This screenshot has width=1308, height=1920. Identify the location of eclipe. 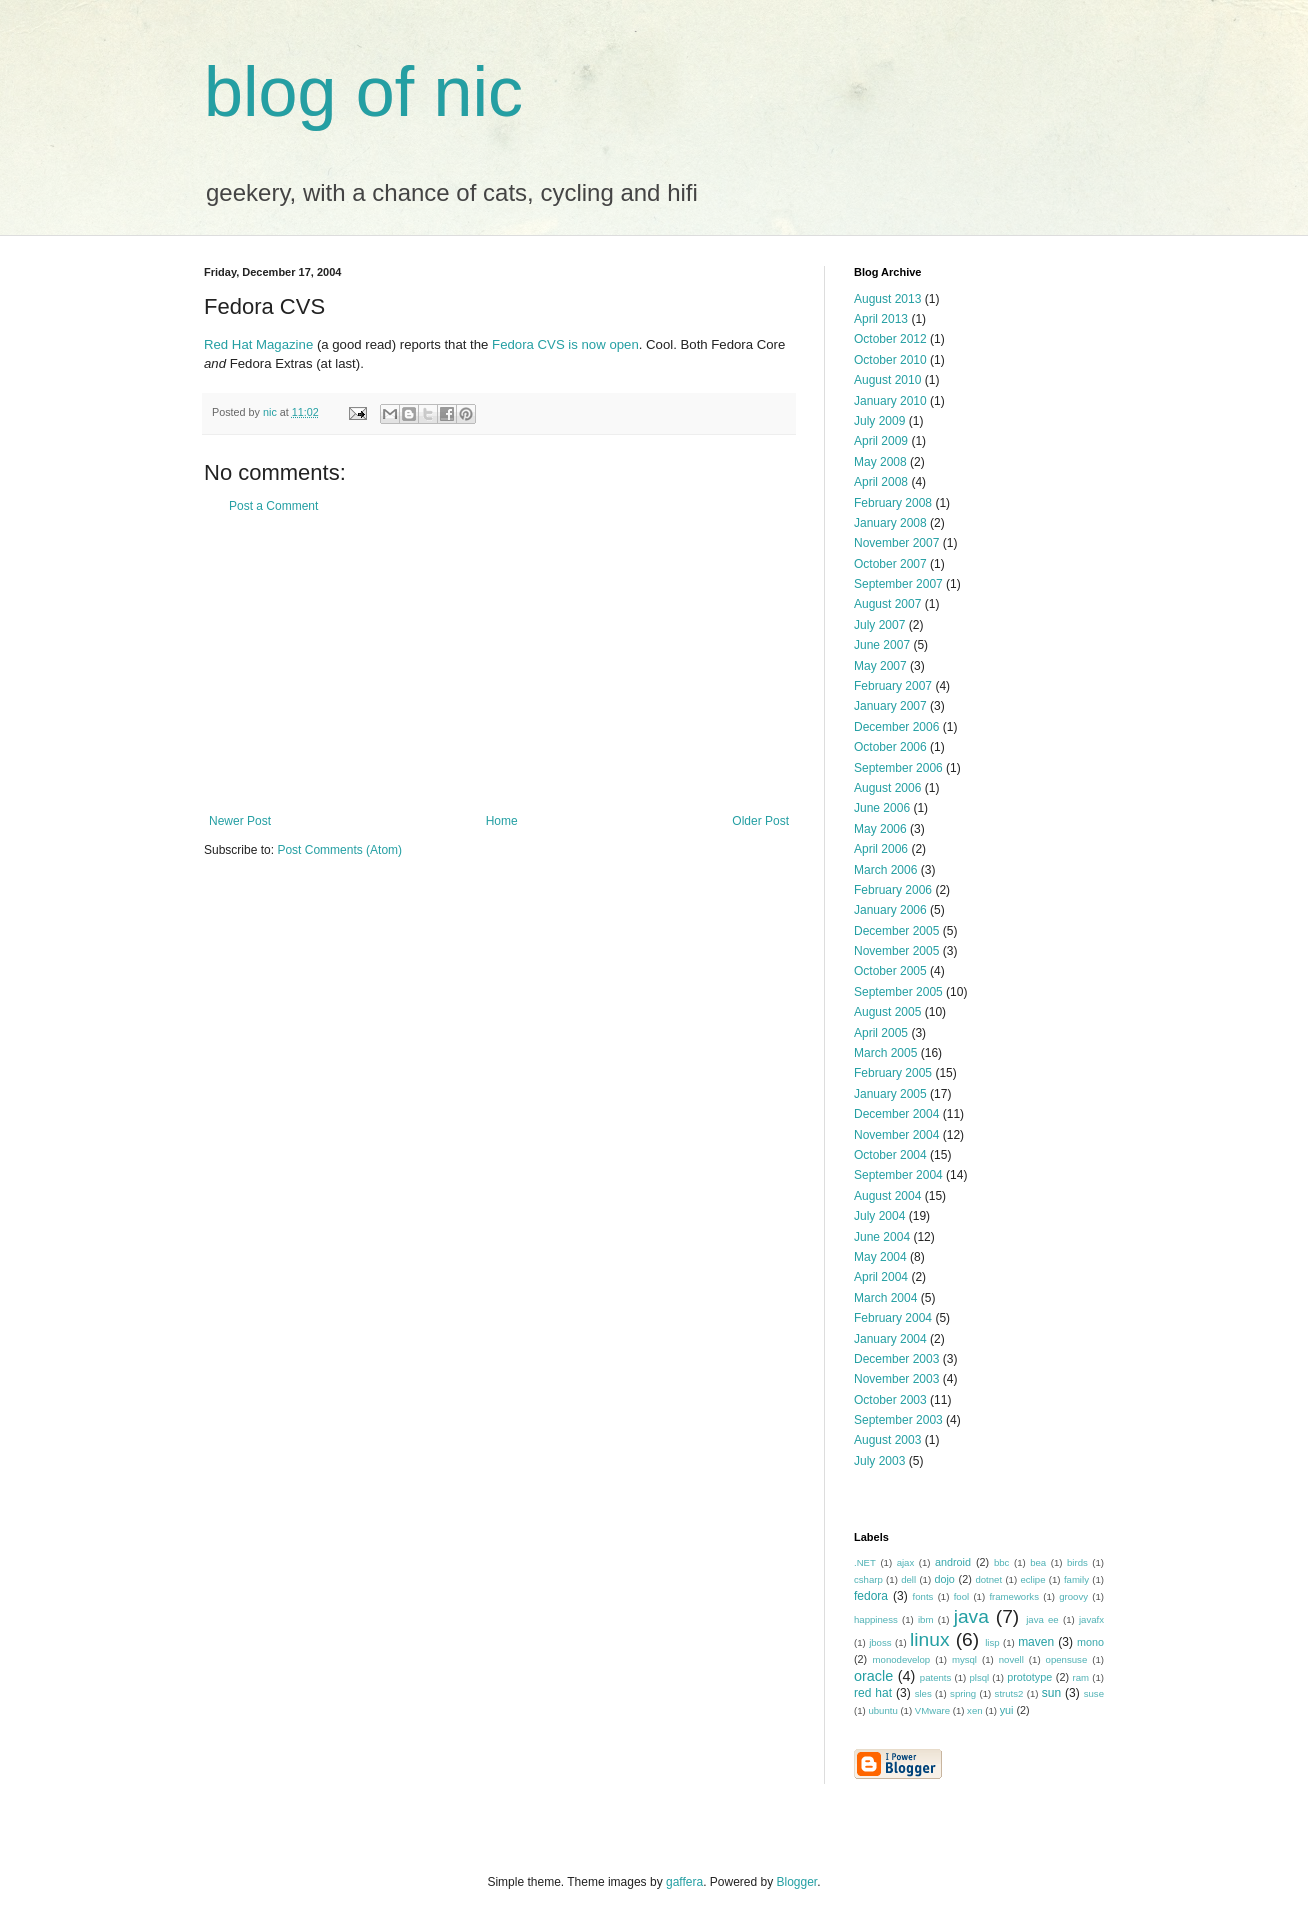
(1032, 1579).